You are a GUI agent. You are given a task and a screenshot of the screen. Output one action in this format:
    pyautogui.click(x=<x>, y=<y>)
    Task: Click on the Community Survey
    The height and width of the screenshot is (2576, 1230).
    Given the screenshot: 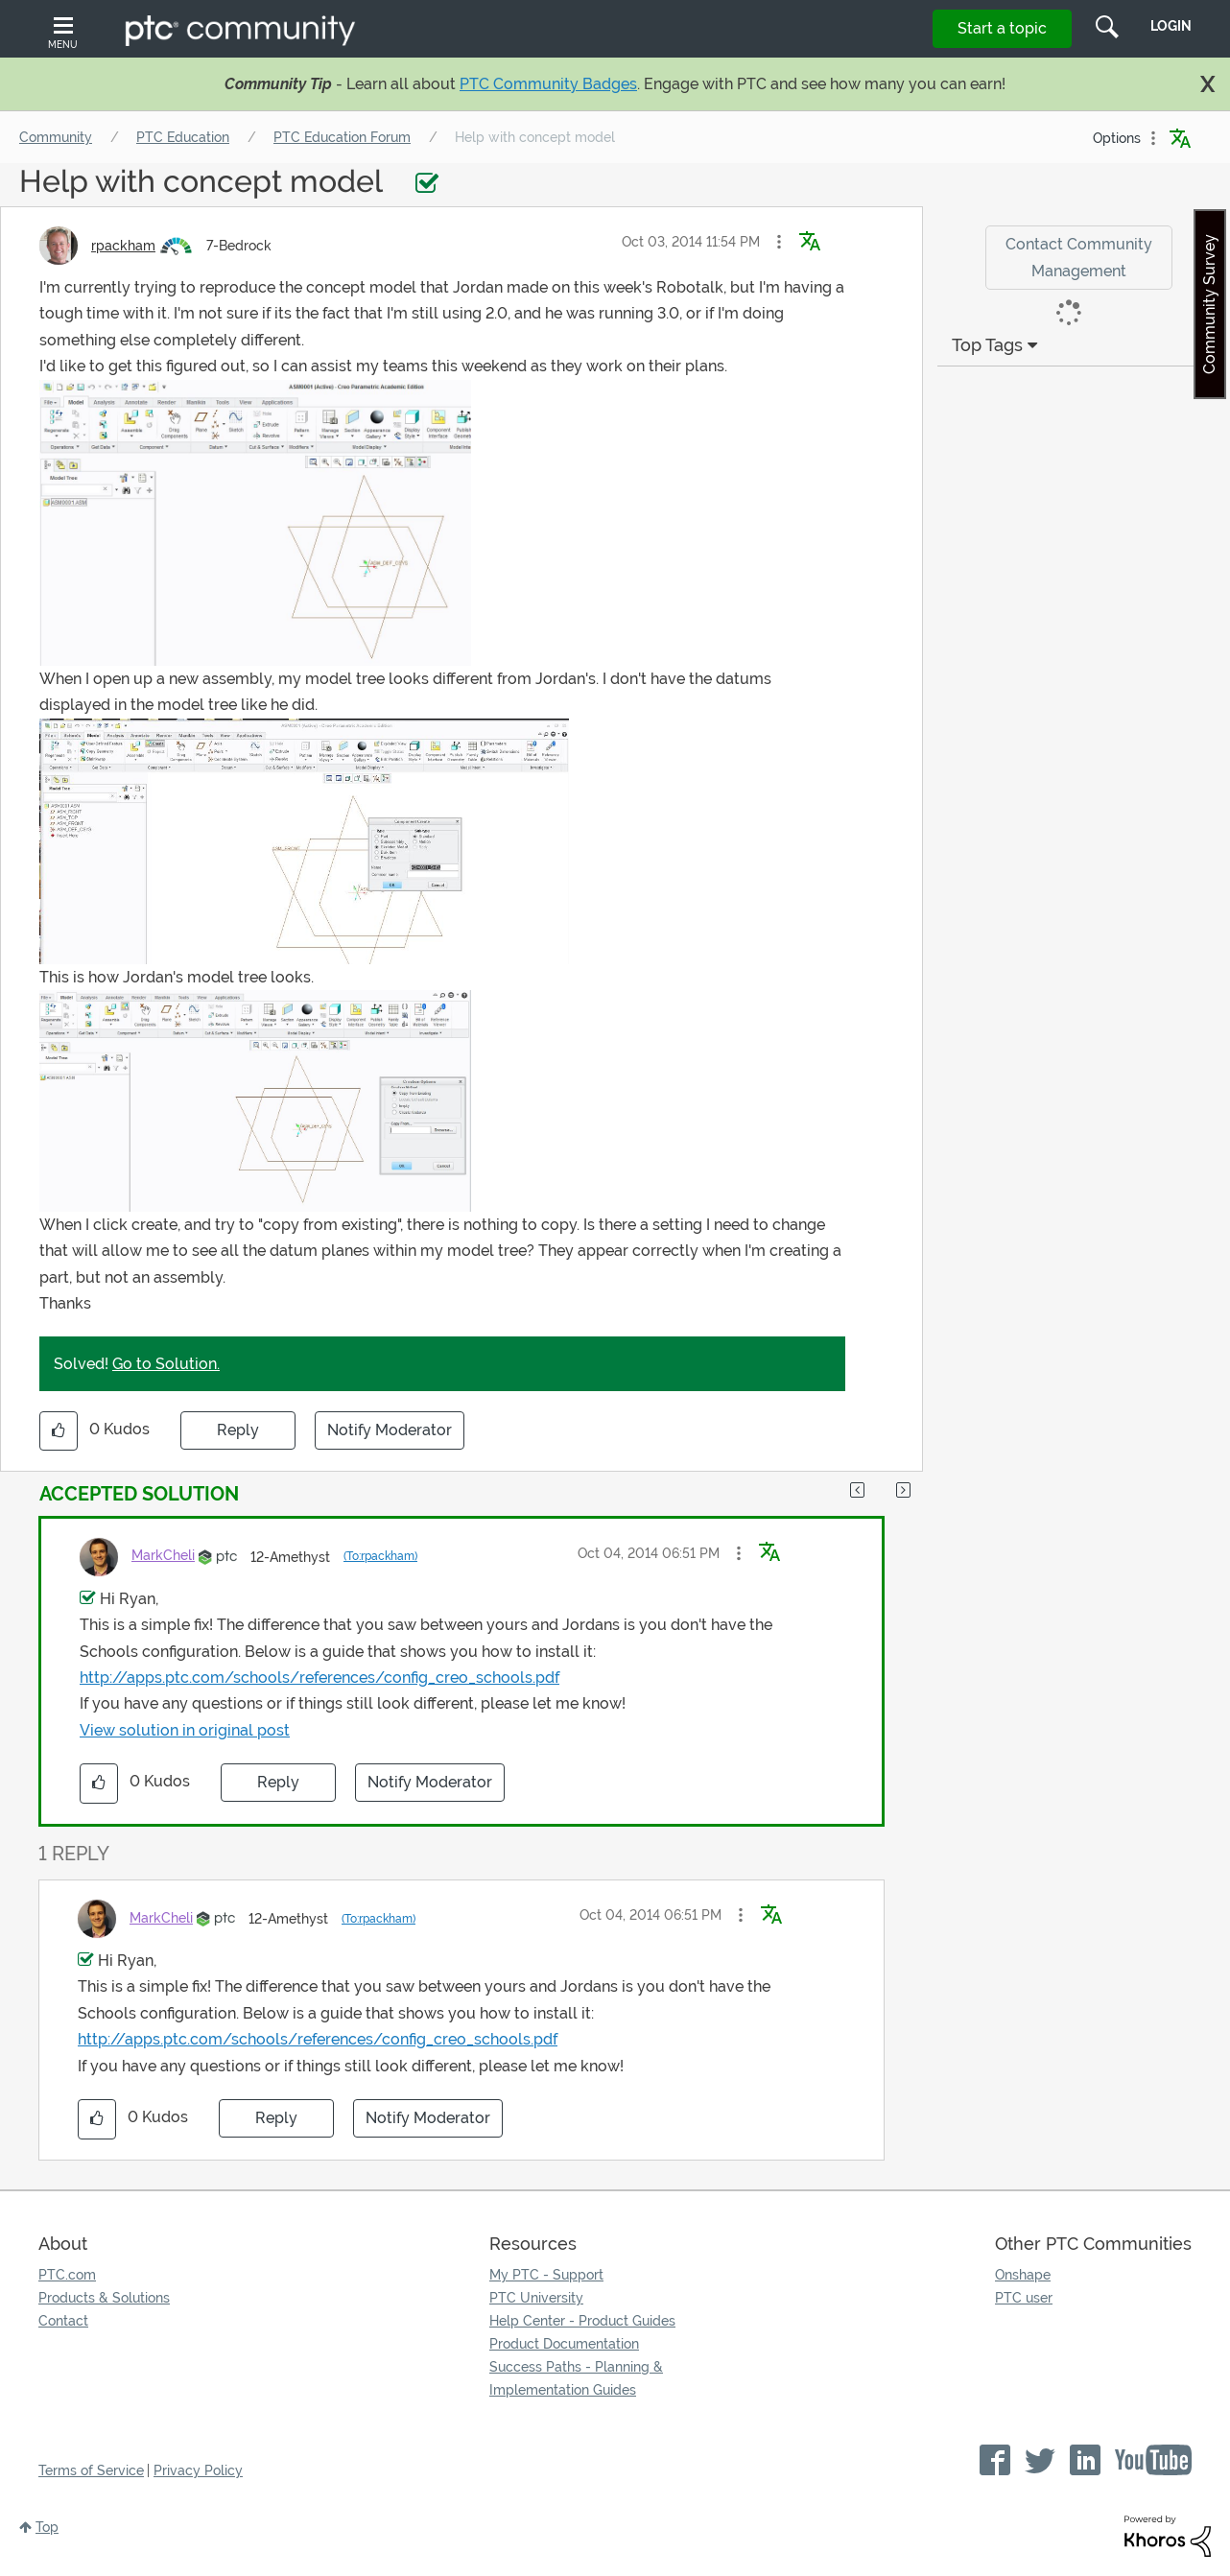 What is the action you would take?
    pyautogui.click(x=1209, y=304)
    